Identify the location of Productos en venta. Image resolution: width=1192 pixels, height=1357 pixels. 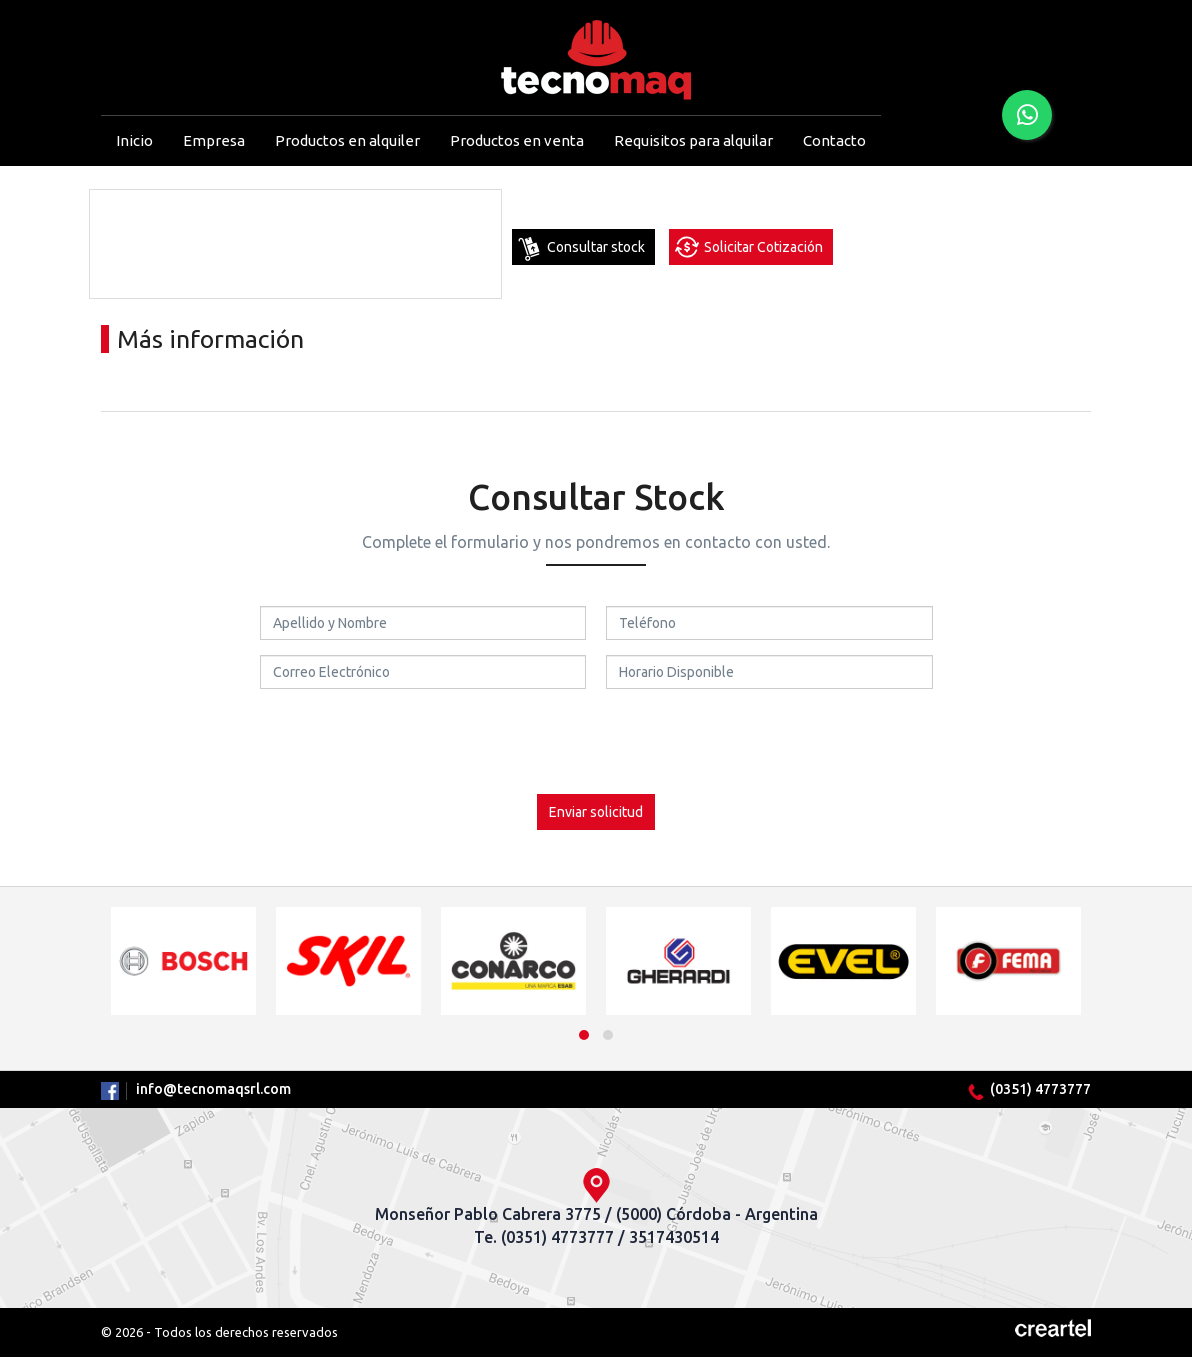
(517, 140).